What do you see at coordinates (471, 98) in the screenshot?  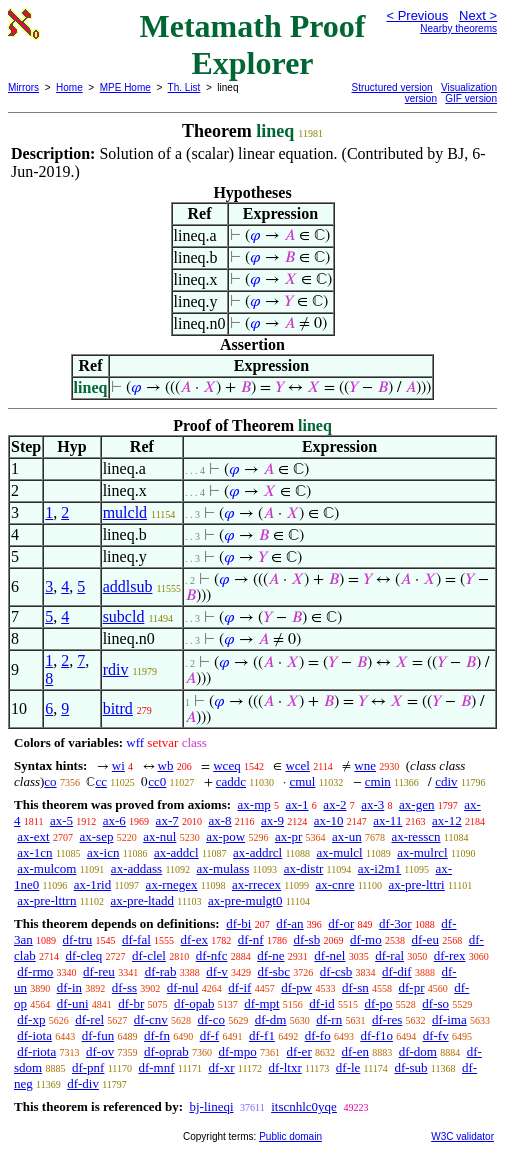 I see `GIF version` at bounding box center [471, 98].